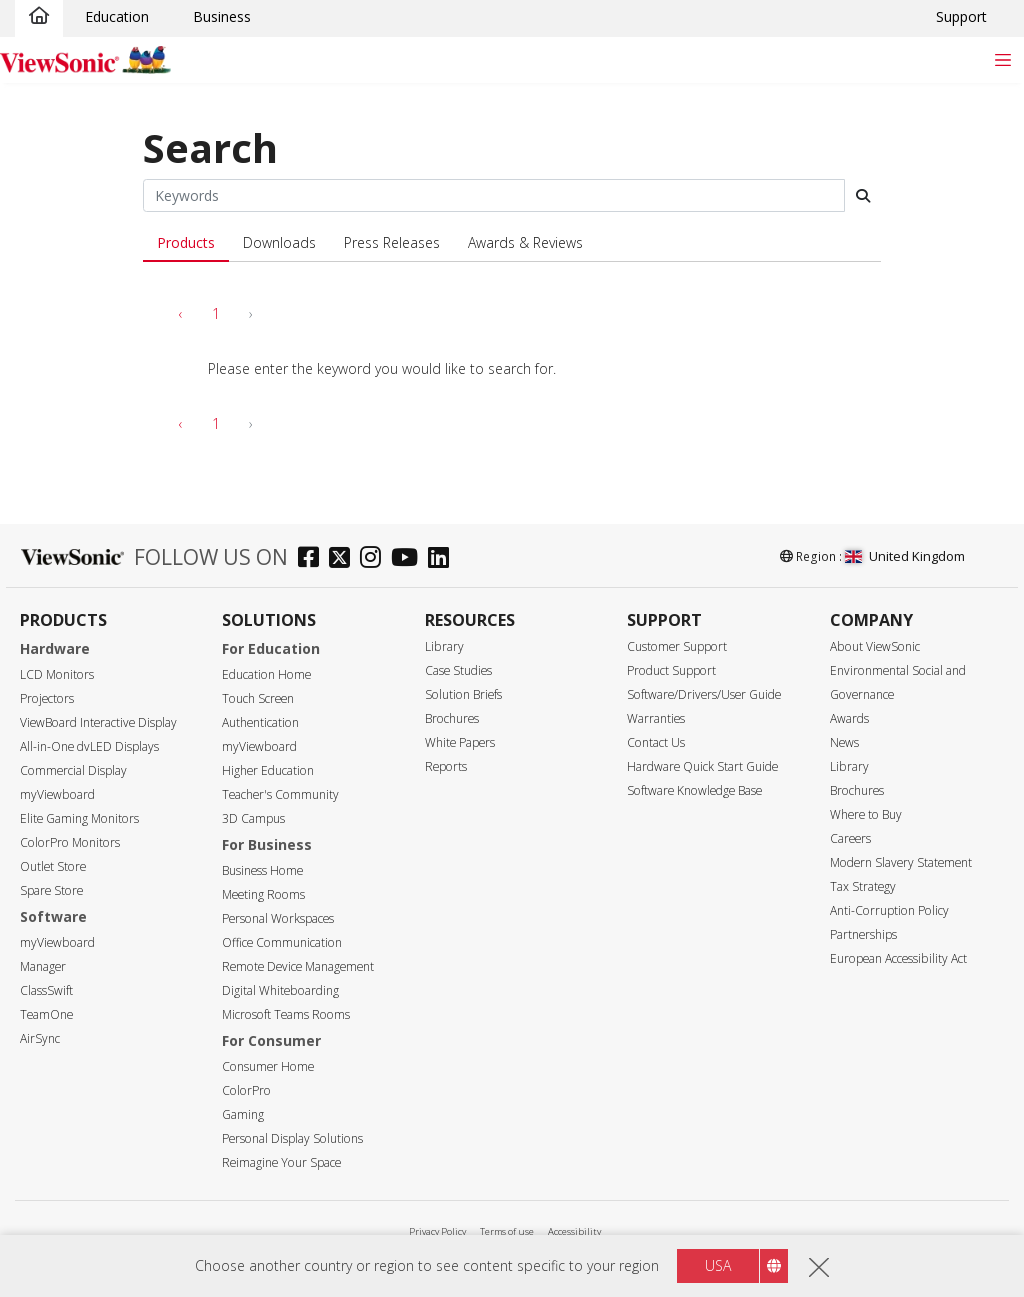  Describe the element at coordinates (392, 242) in the screenshot. I see `Press Releases` at that location.